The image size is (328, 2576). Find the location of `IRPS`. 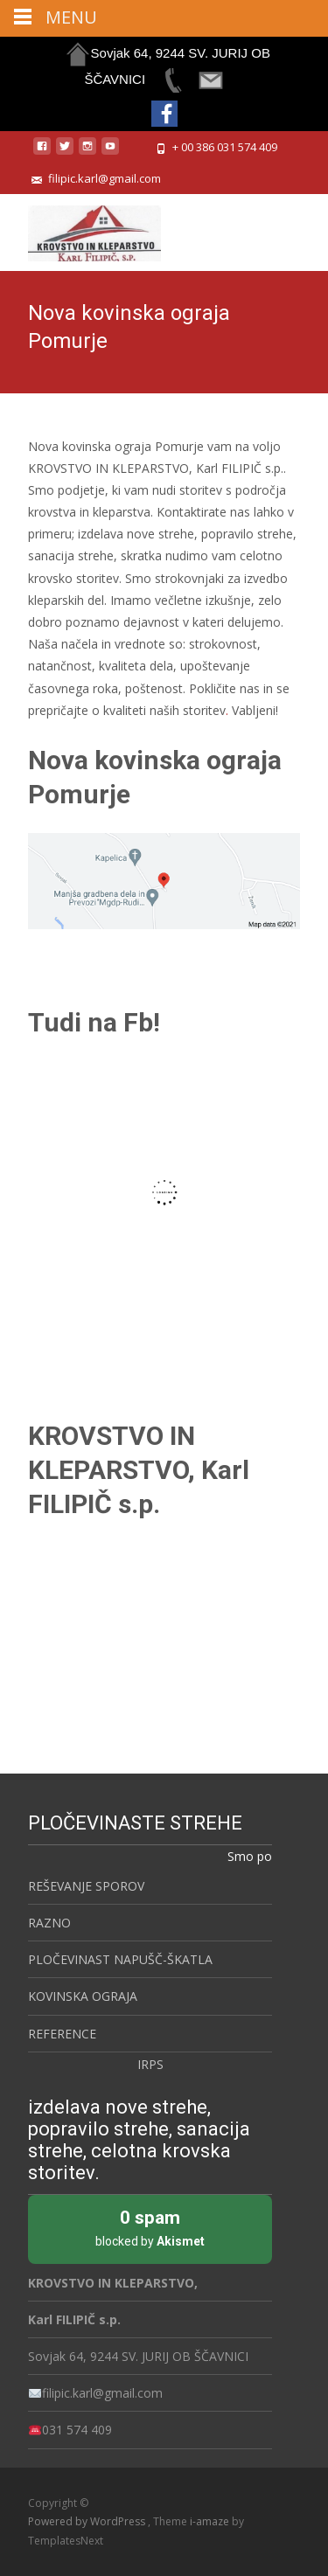

IRPS is located at coordinates (150, 2064).